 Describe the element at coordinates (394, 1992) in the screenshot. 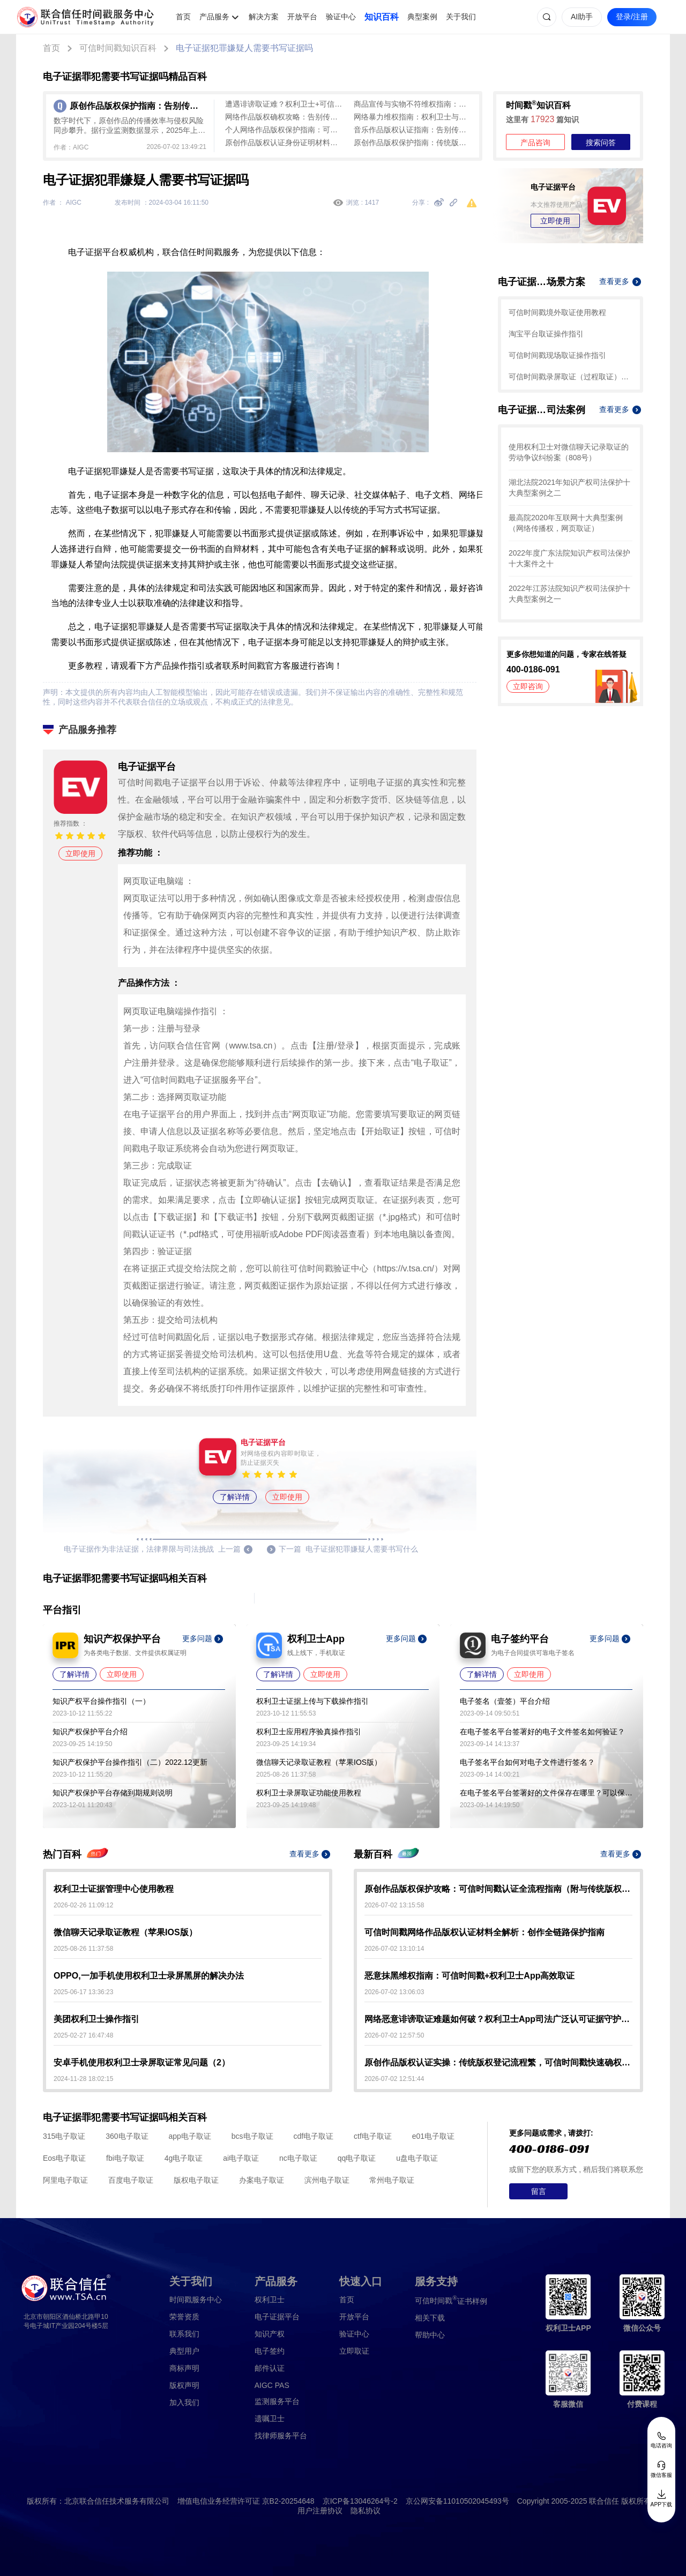

I see `2026-07-02 13:06:03` at that location.